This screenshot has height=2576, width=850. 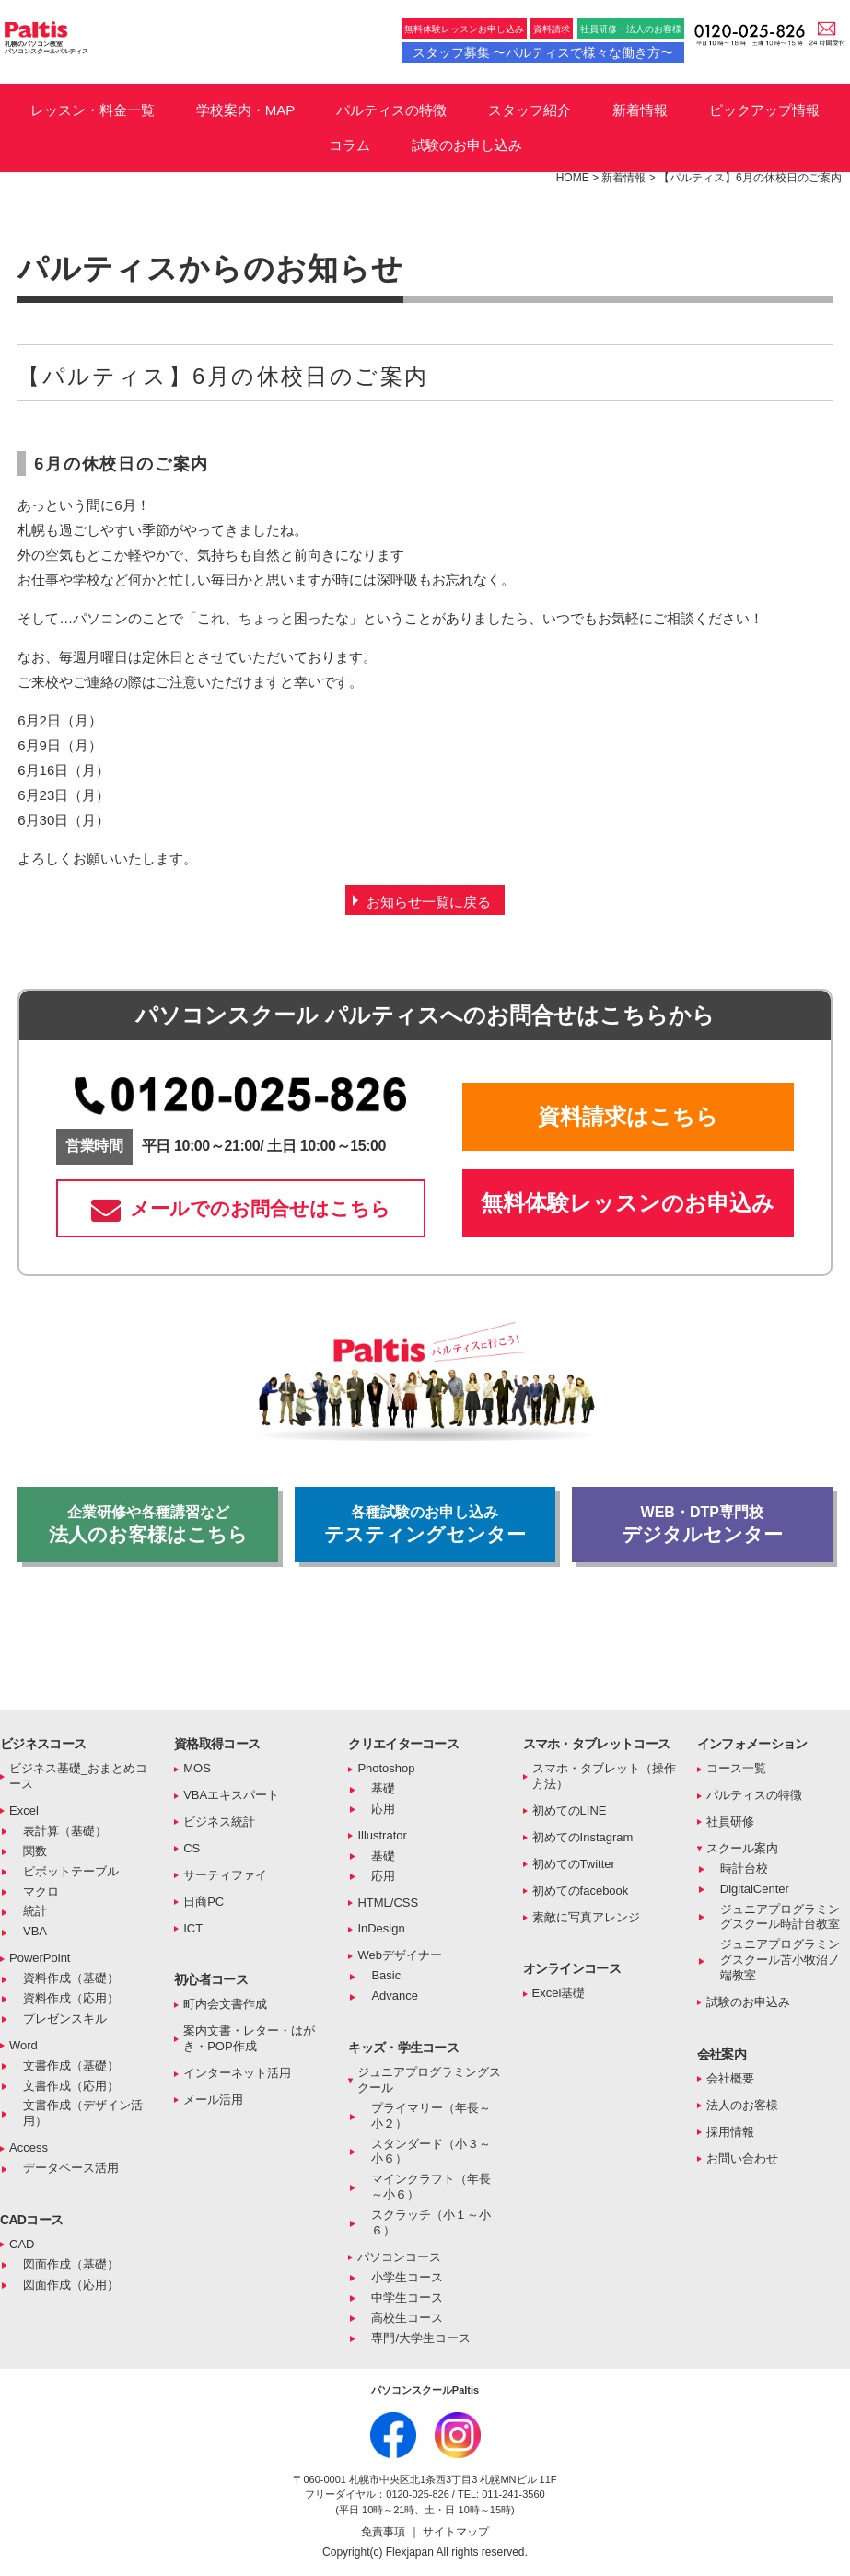 I want to click on サイトマップ, so click(x=456, y=2531).